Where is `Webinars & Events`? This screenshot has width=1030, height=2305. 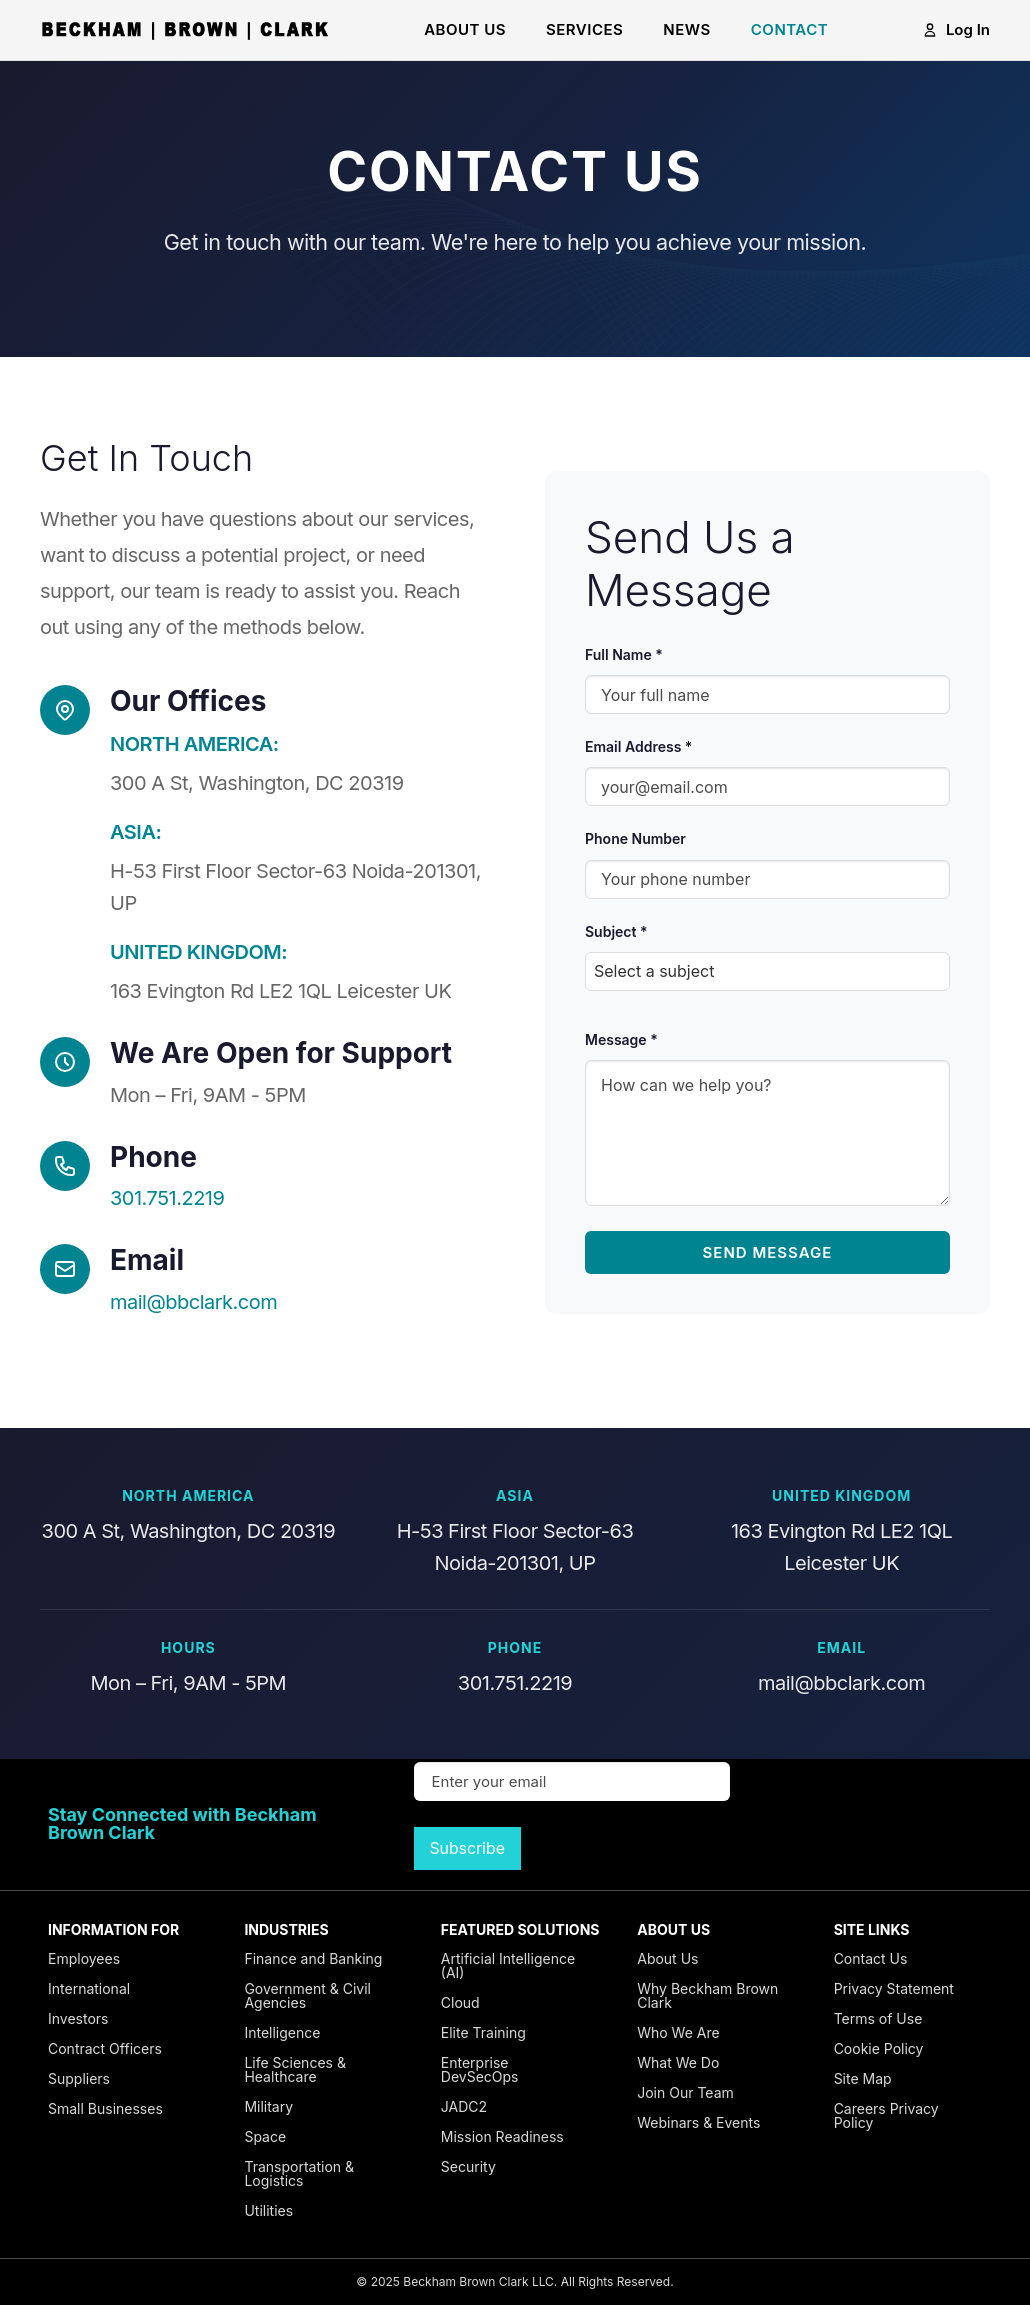 Webinars & Events is located at coordinates (698, 2122).